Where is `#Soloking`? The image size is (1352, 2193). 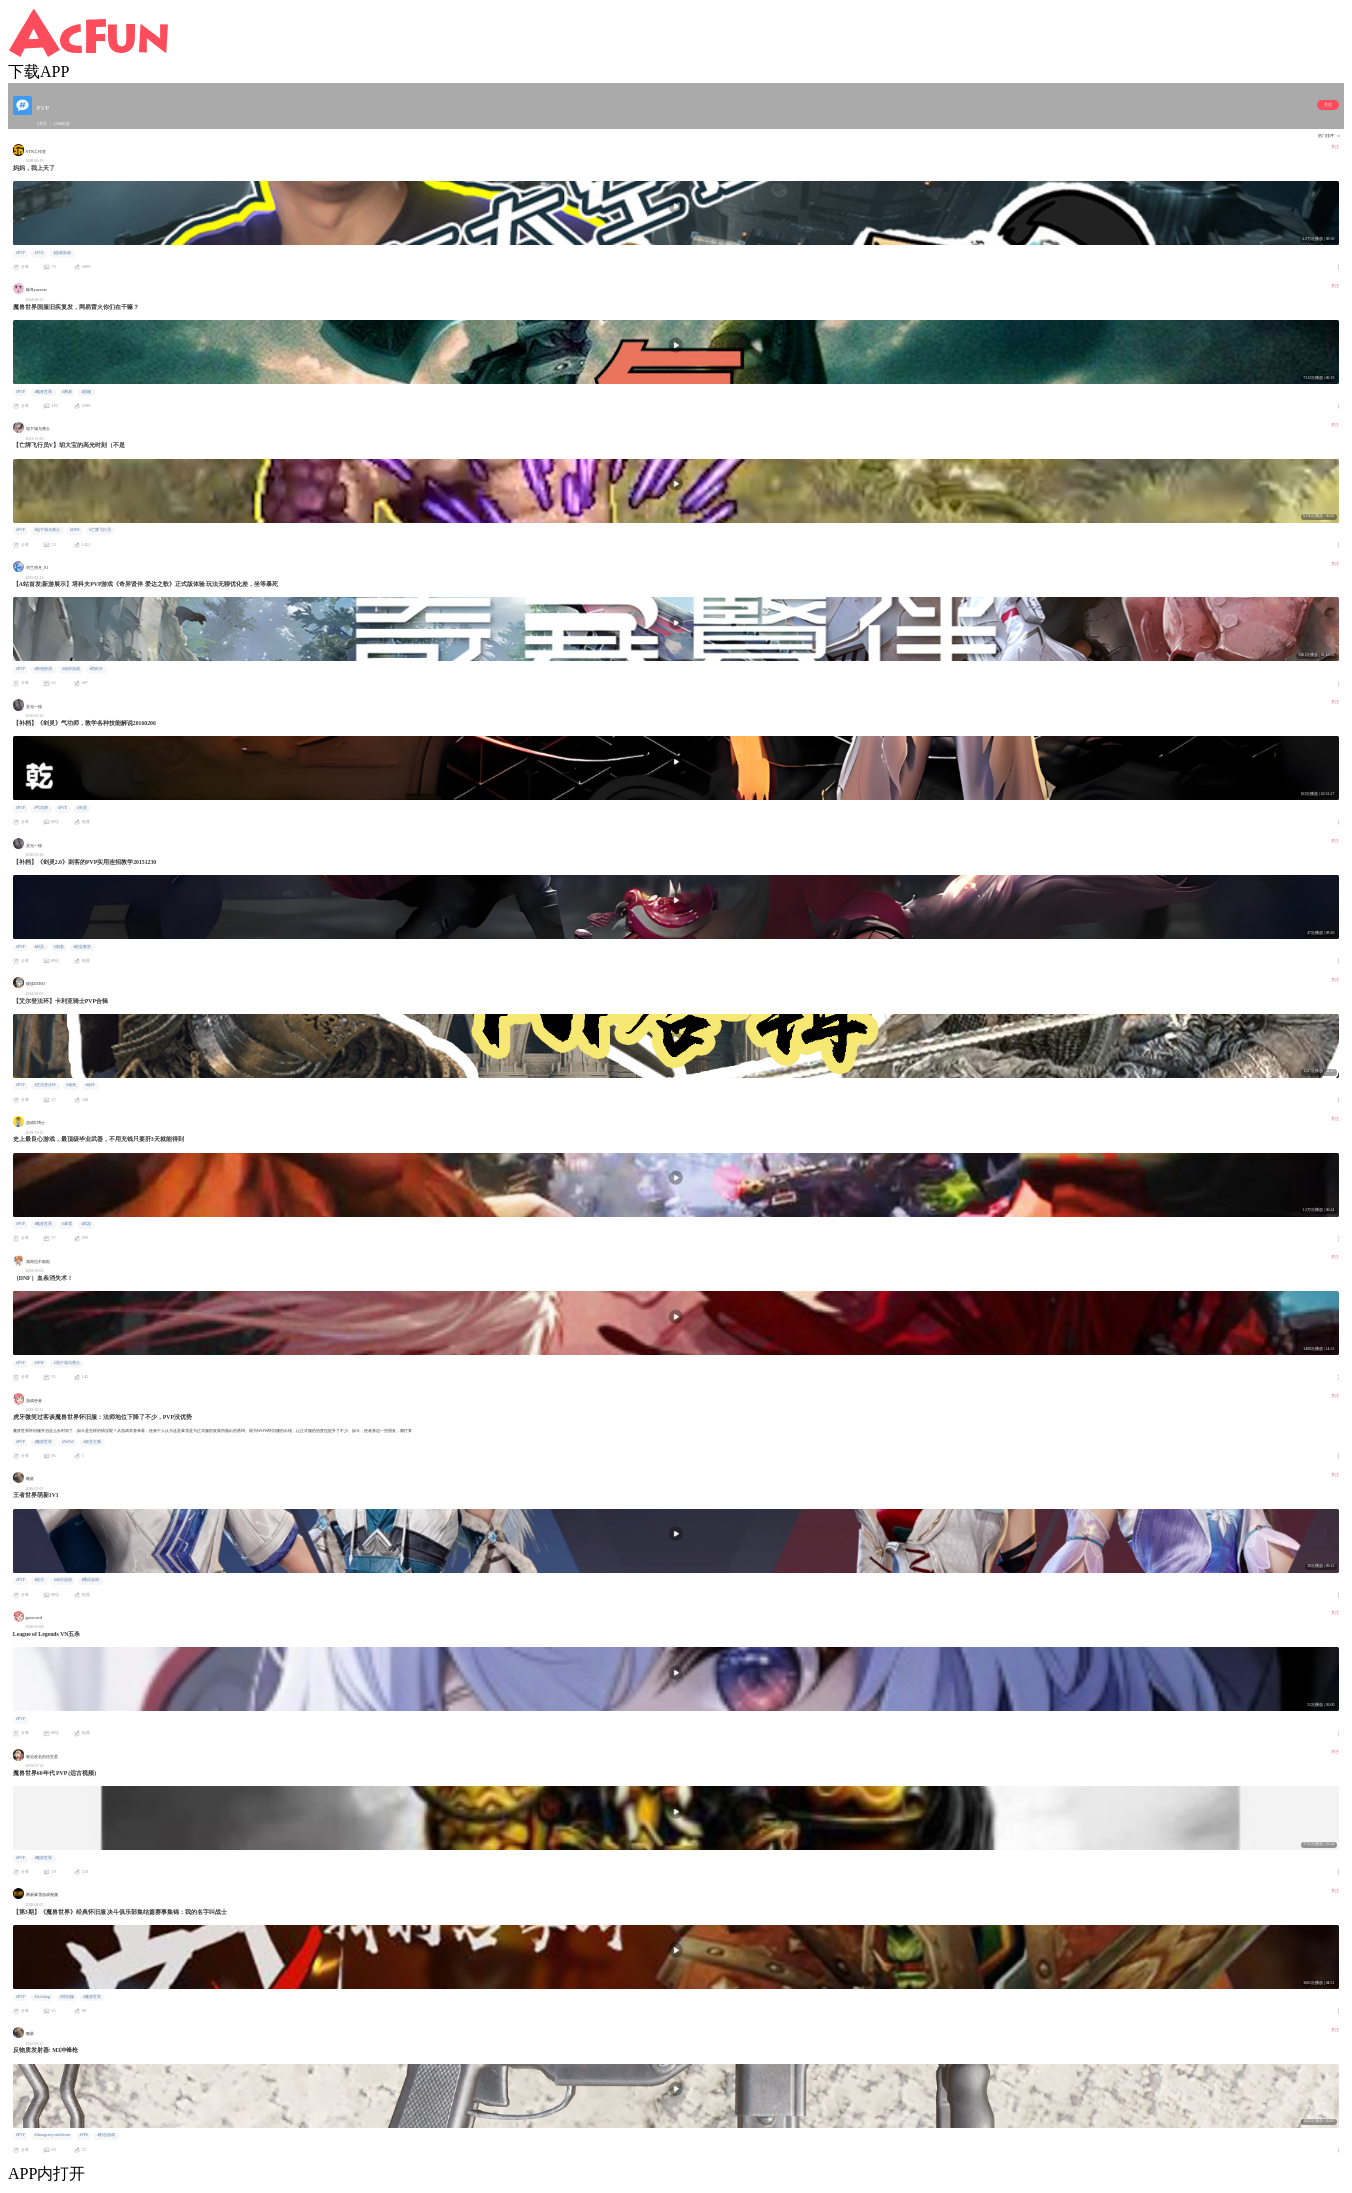 #Soloking is located at coordinates (42, 1997).